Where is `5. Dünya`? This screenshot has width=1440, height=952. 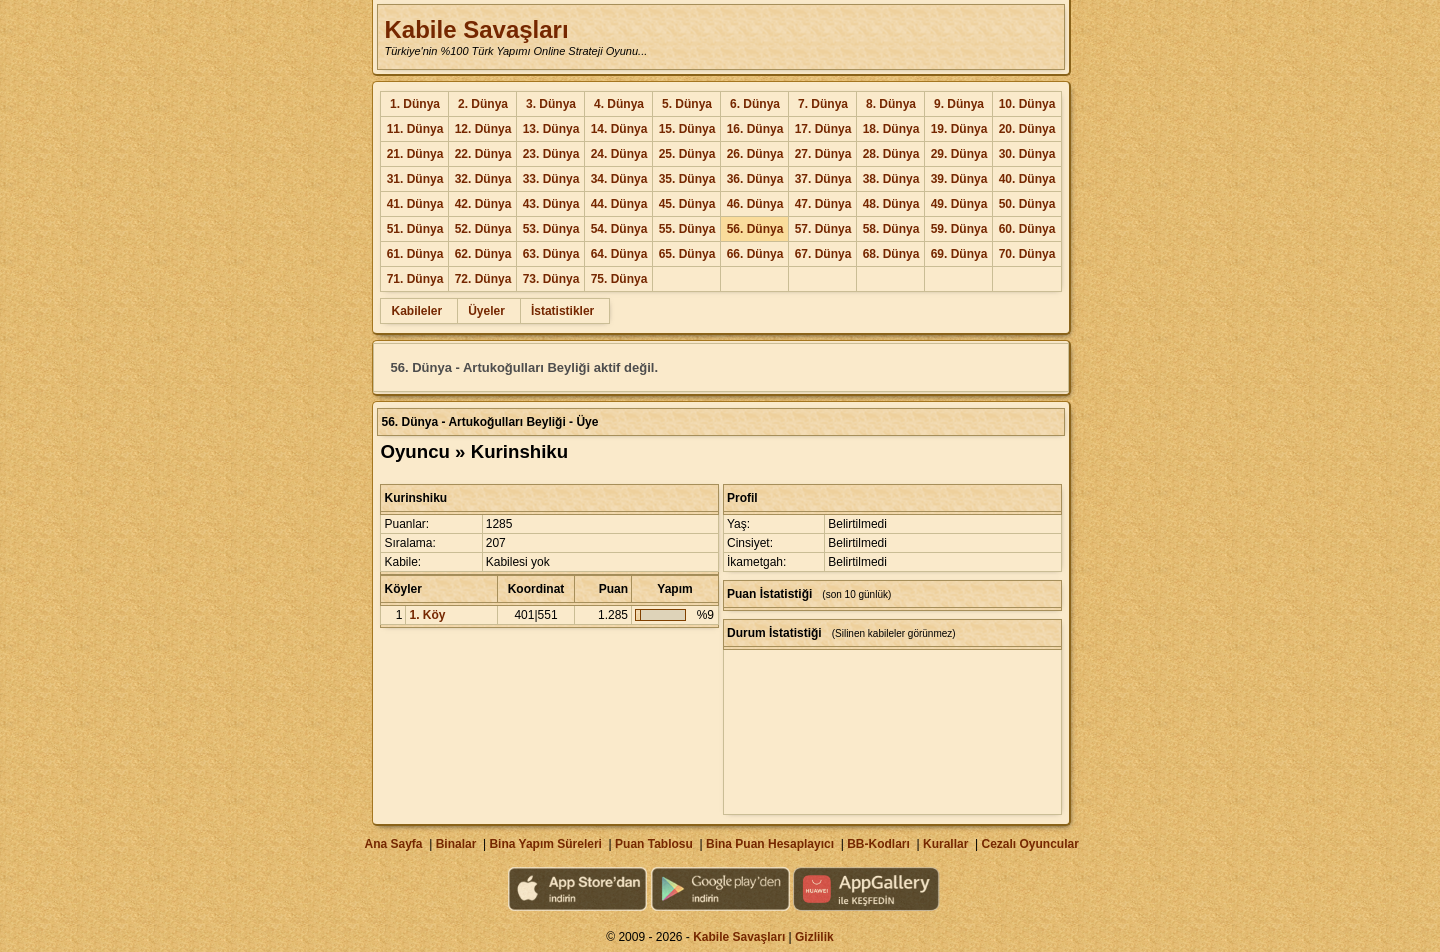
5. Dünya is located at coordinates (687, 104).